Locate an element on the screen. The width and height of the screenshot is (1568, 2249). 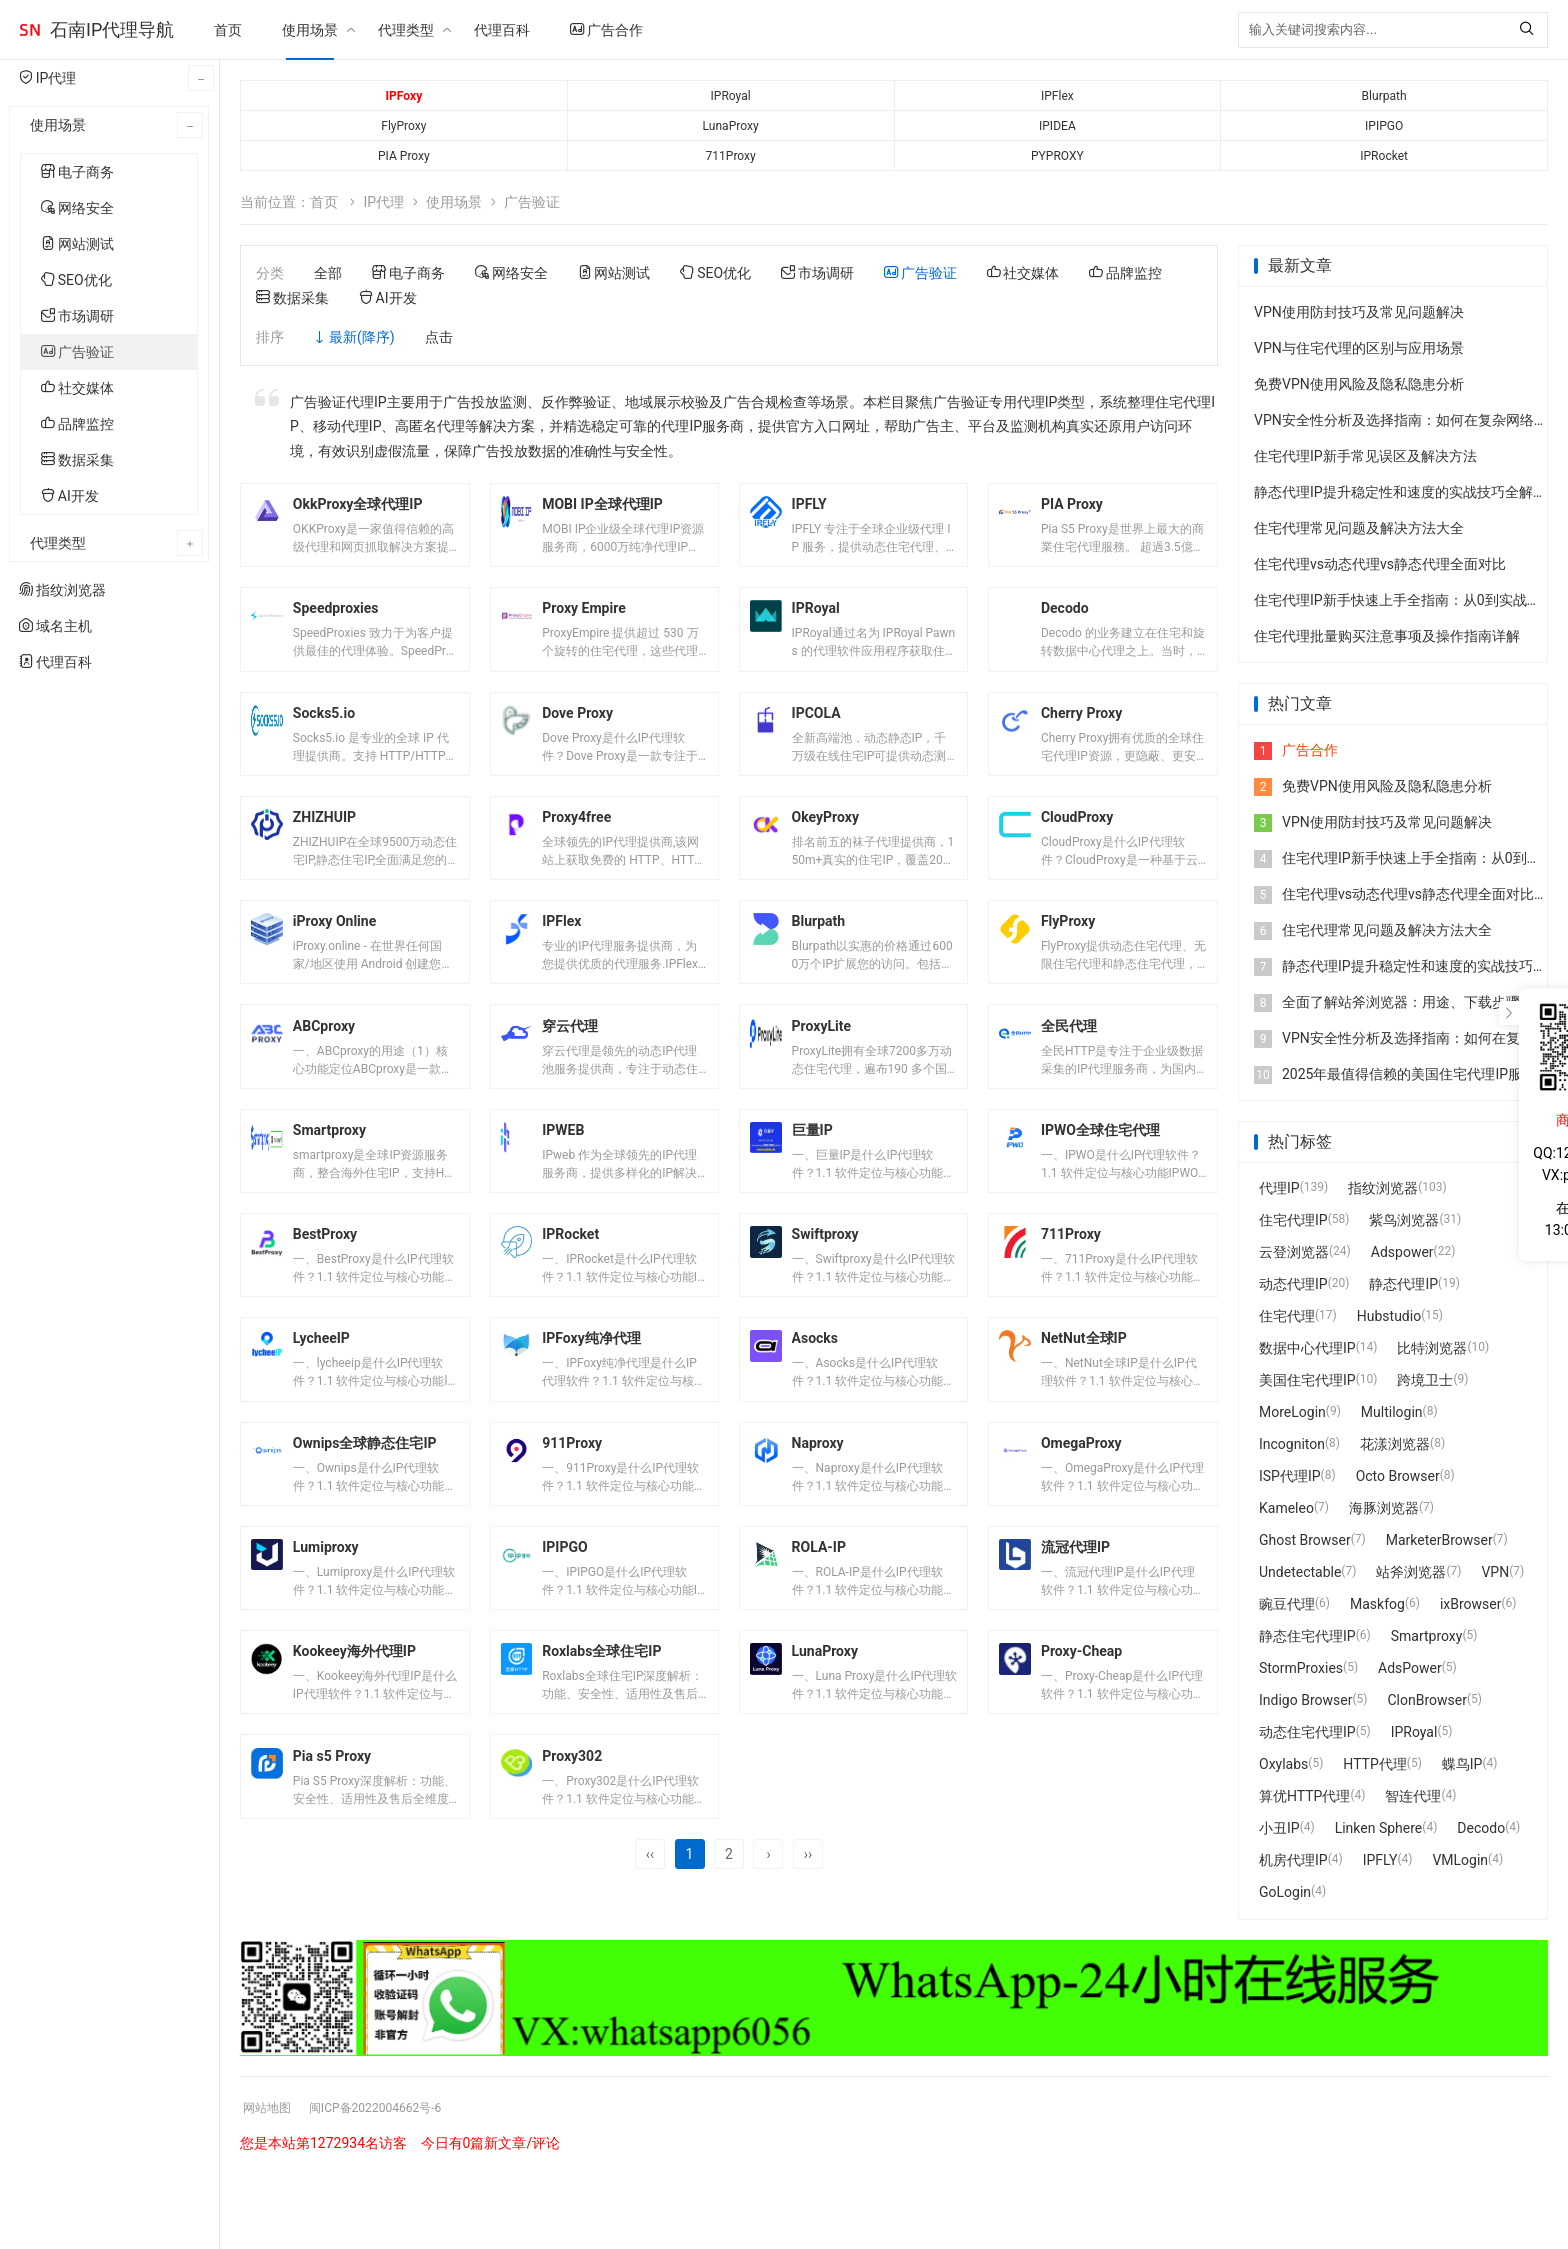
Blurpath is located at coordinates (1384, 96).